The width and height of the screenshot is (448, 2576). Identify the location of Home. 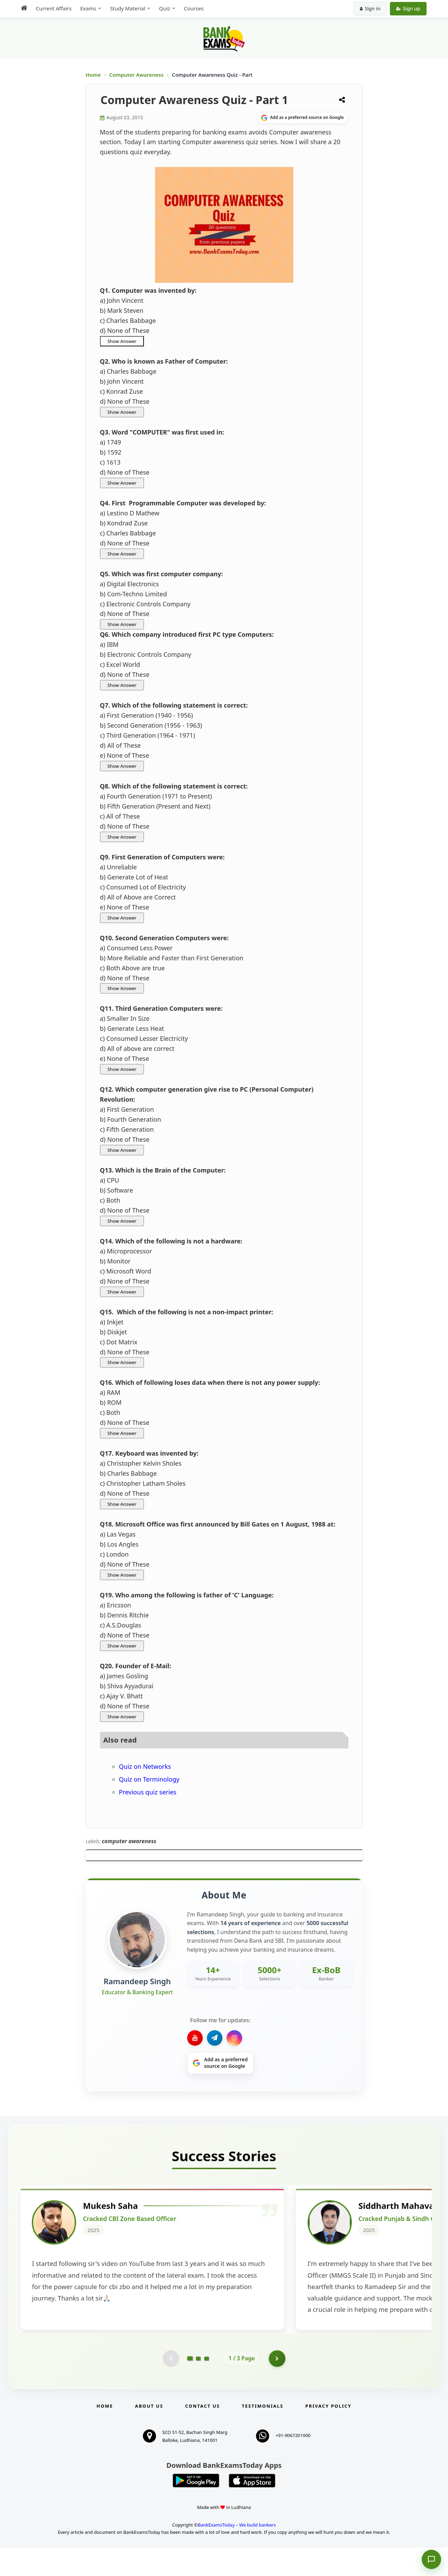
(93, 74).